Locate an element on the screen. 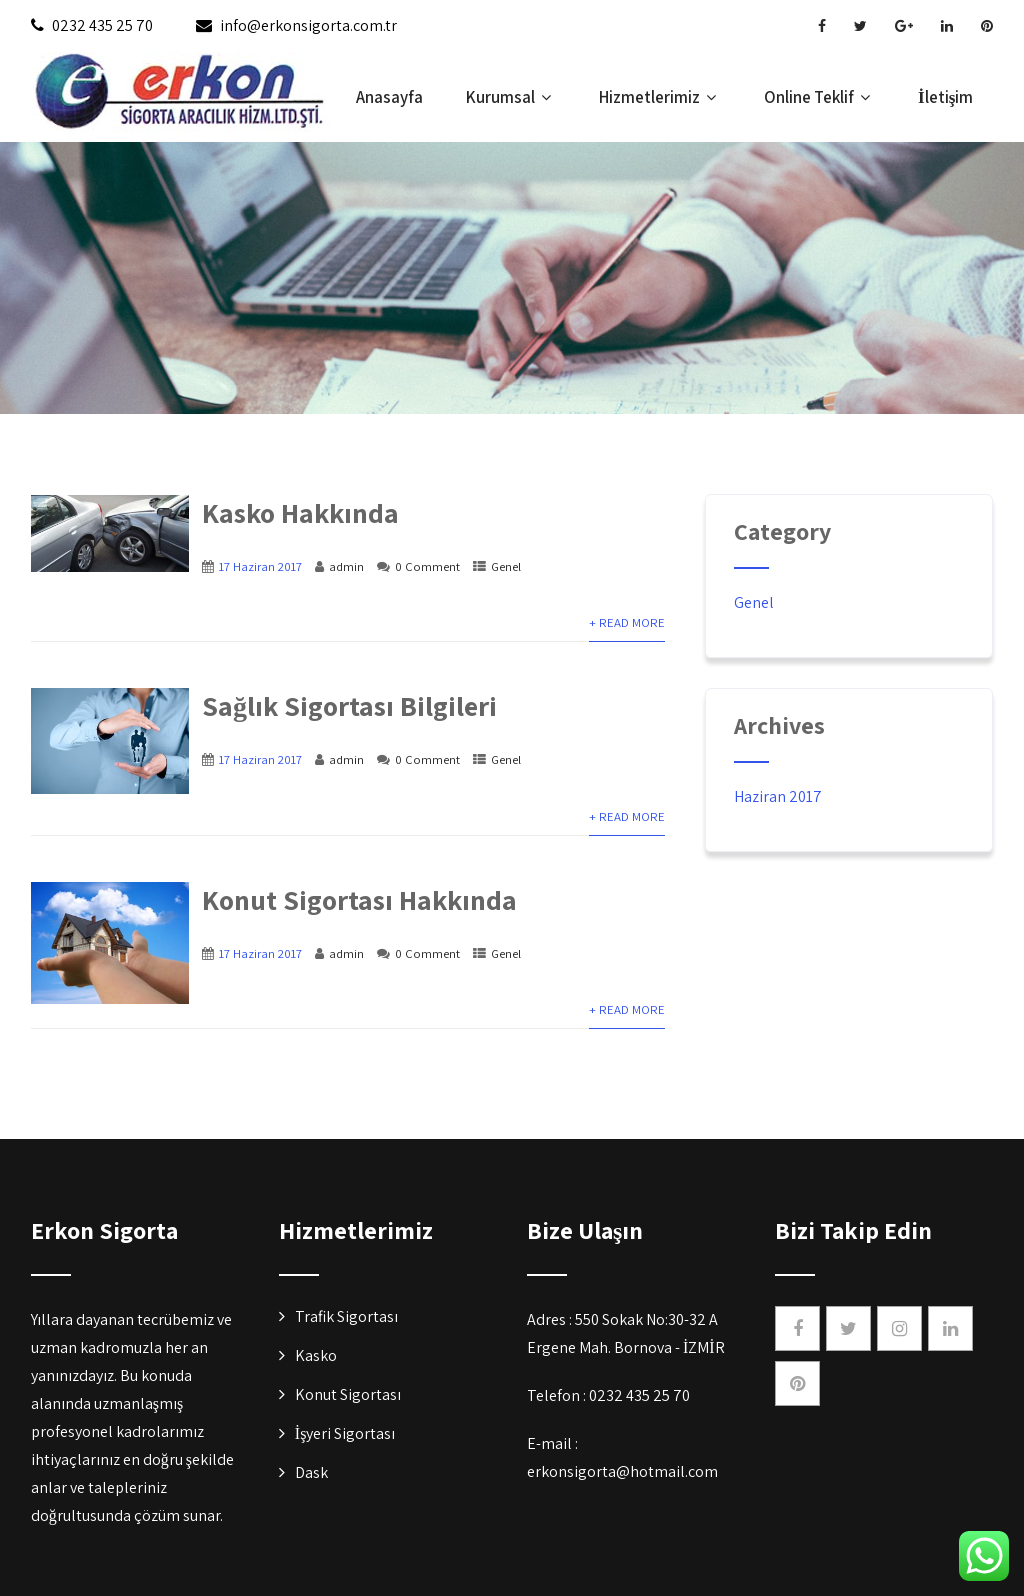 This screenshot has width=1024, height=1596. Konut Sigortası Hakkında is located at coordinates (359, 899).